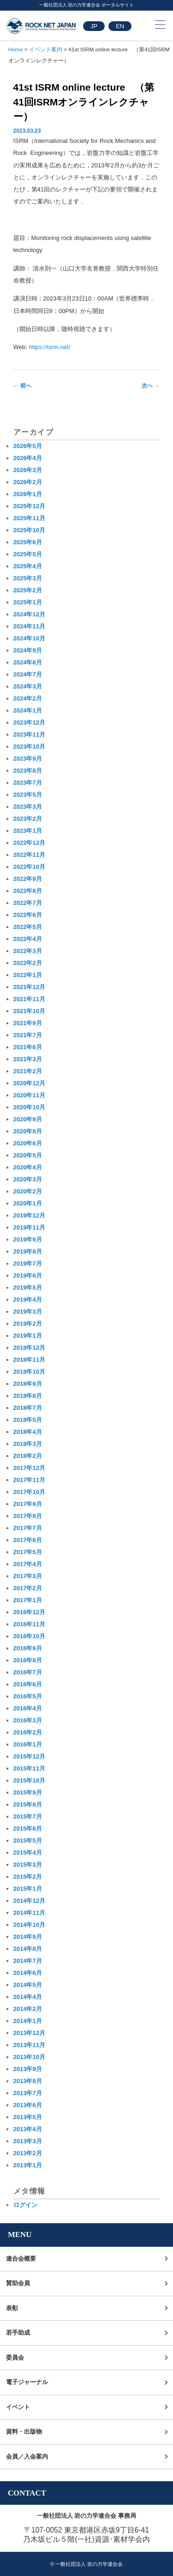 Image resolution: width=173 pixels, height=2576 pixels. Describe the element at coordinates (27, 1035) in the screenshot. I see `2021年7月` at that location.